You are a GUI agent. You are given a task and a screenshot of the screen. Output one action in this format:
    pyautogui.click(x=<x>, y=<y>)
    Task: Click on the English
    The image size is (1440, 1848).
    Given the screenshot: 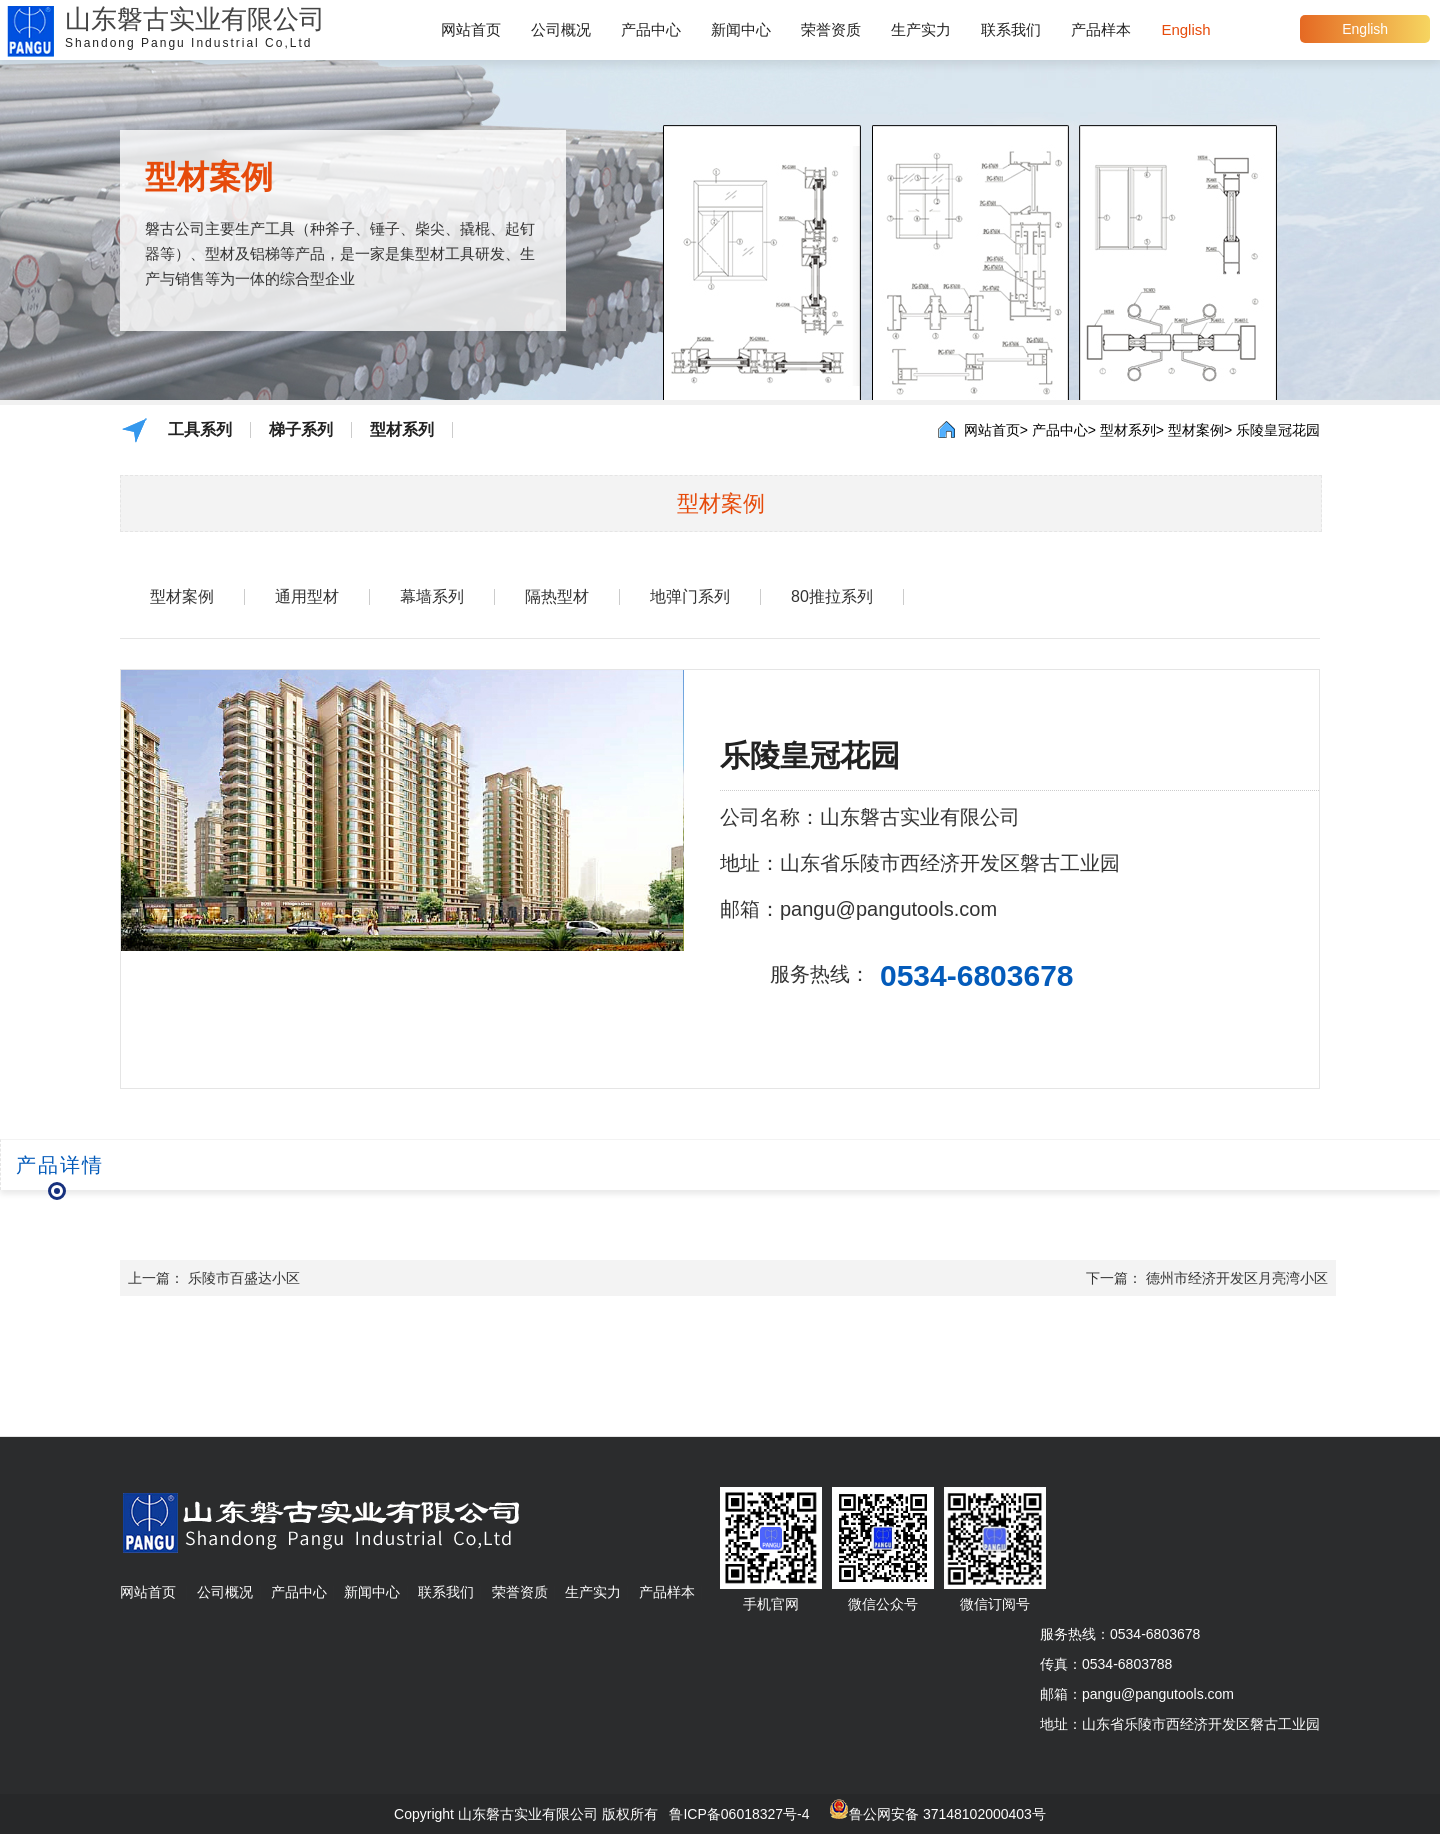 What is the action you would take?
    pyautogui.click(x=1365, y=29)
    